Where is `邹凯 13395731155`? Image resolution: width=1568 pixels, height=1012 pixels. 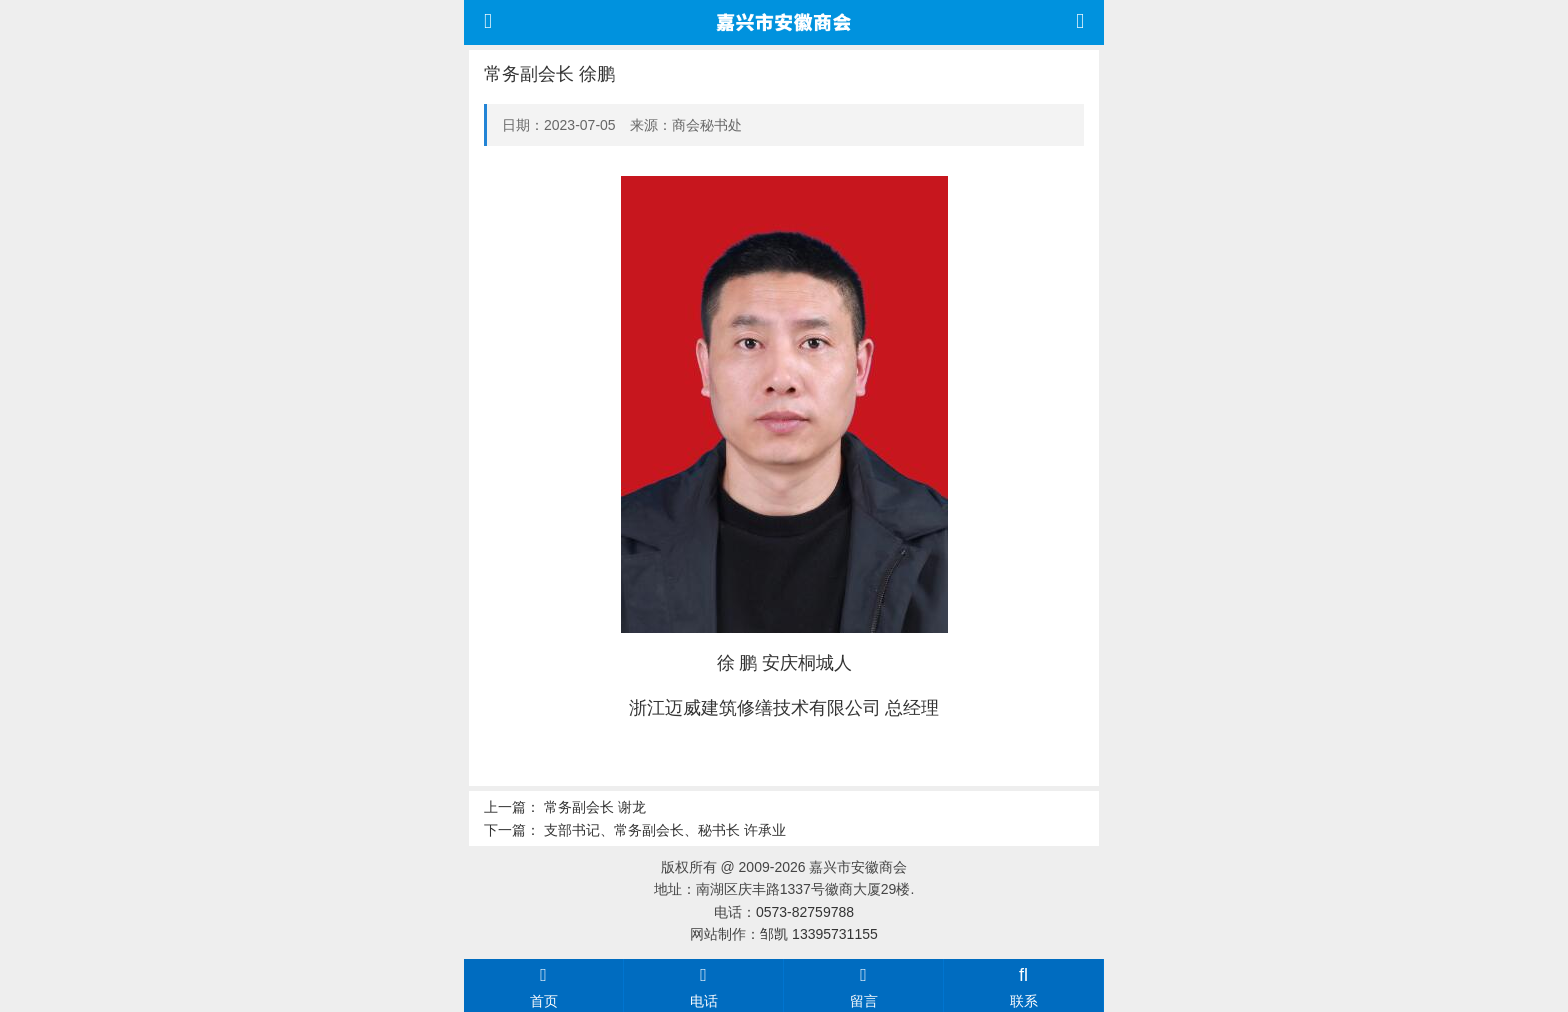
邹凯 13395731155 is located at coordinates (819, 934).